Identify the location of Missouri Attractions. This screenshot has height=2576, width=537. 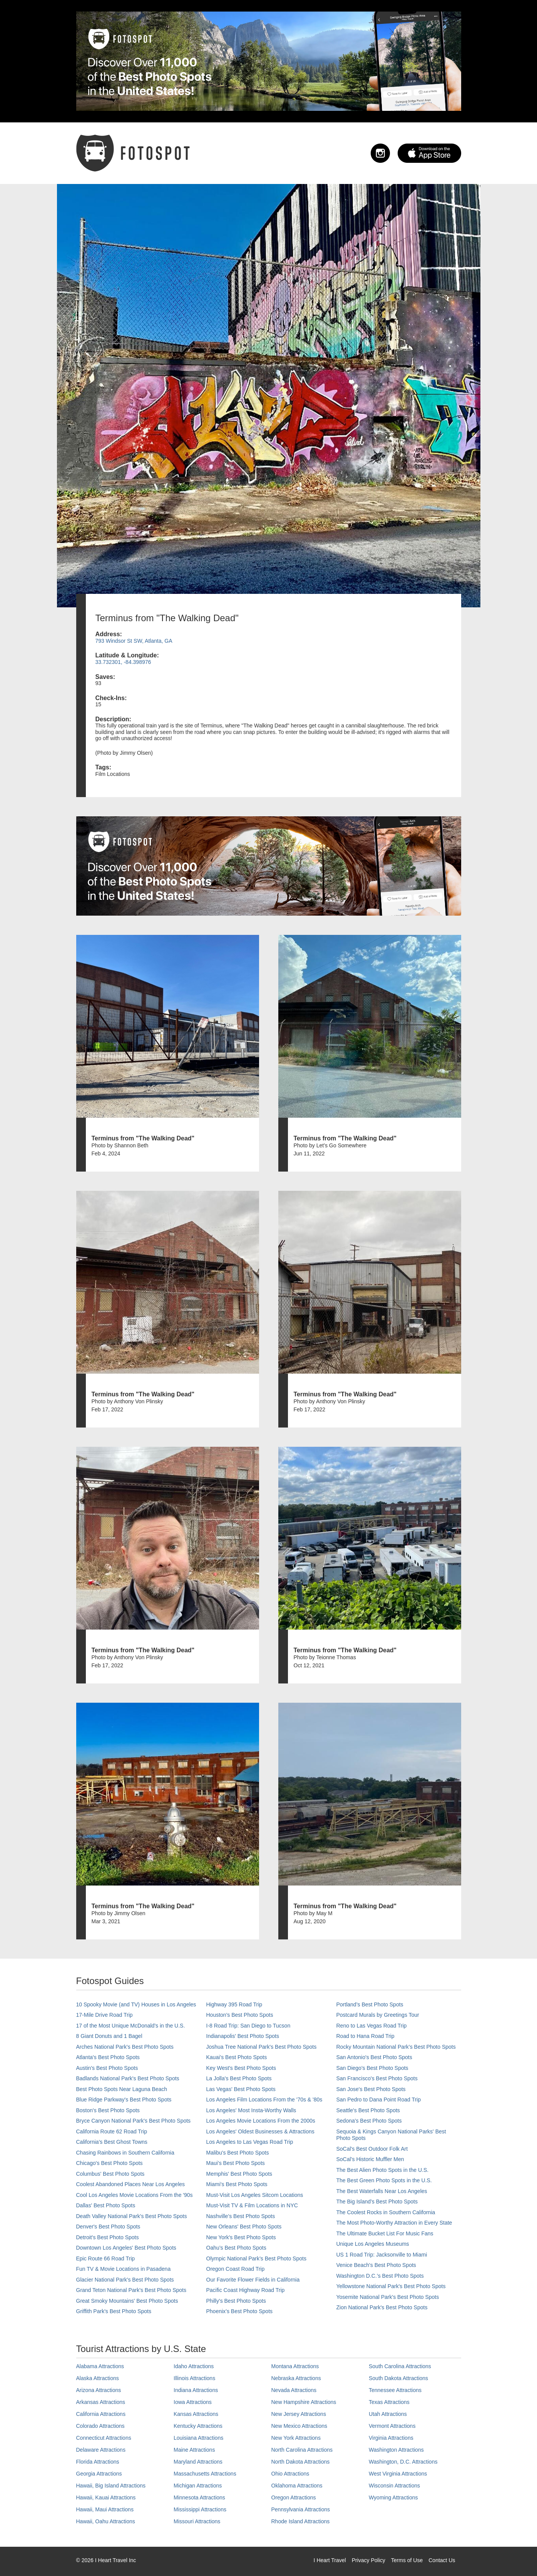
(197, 2521).